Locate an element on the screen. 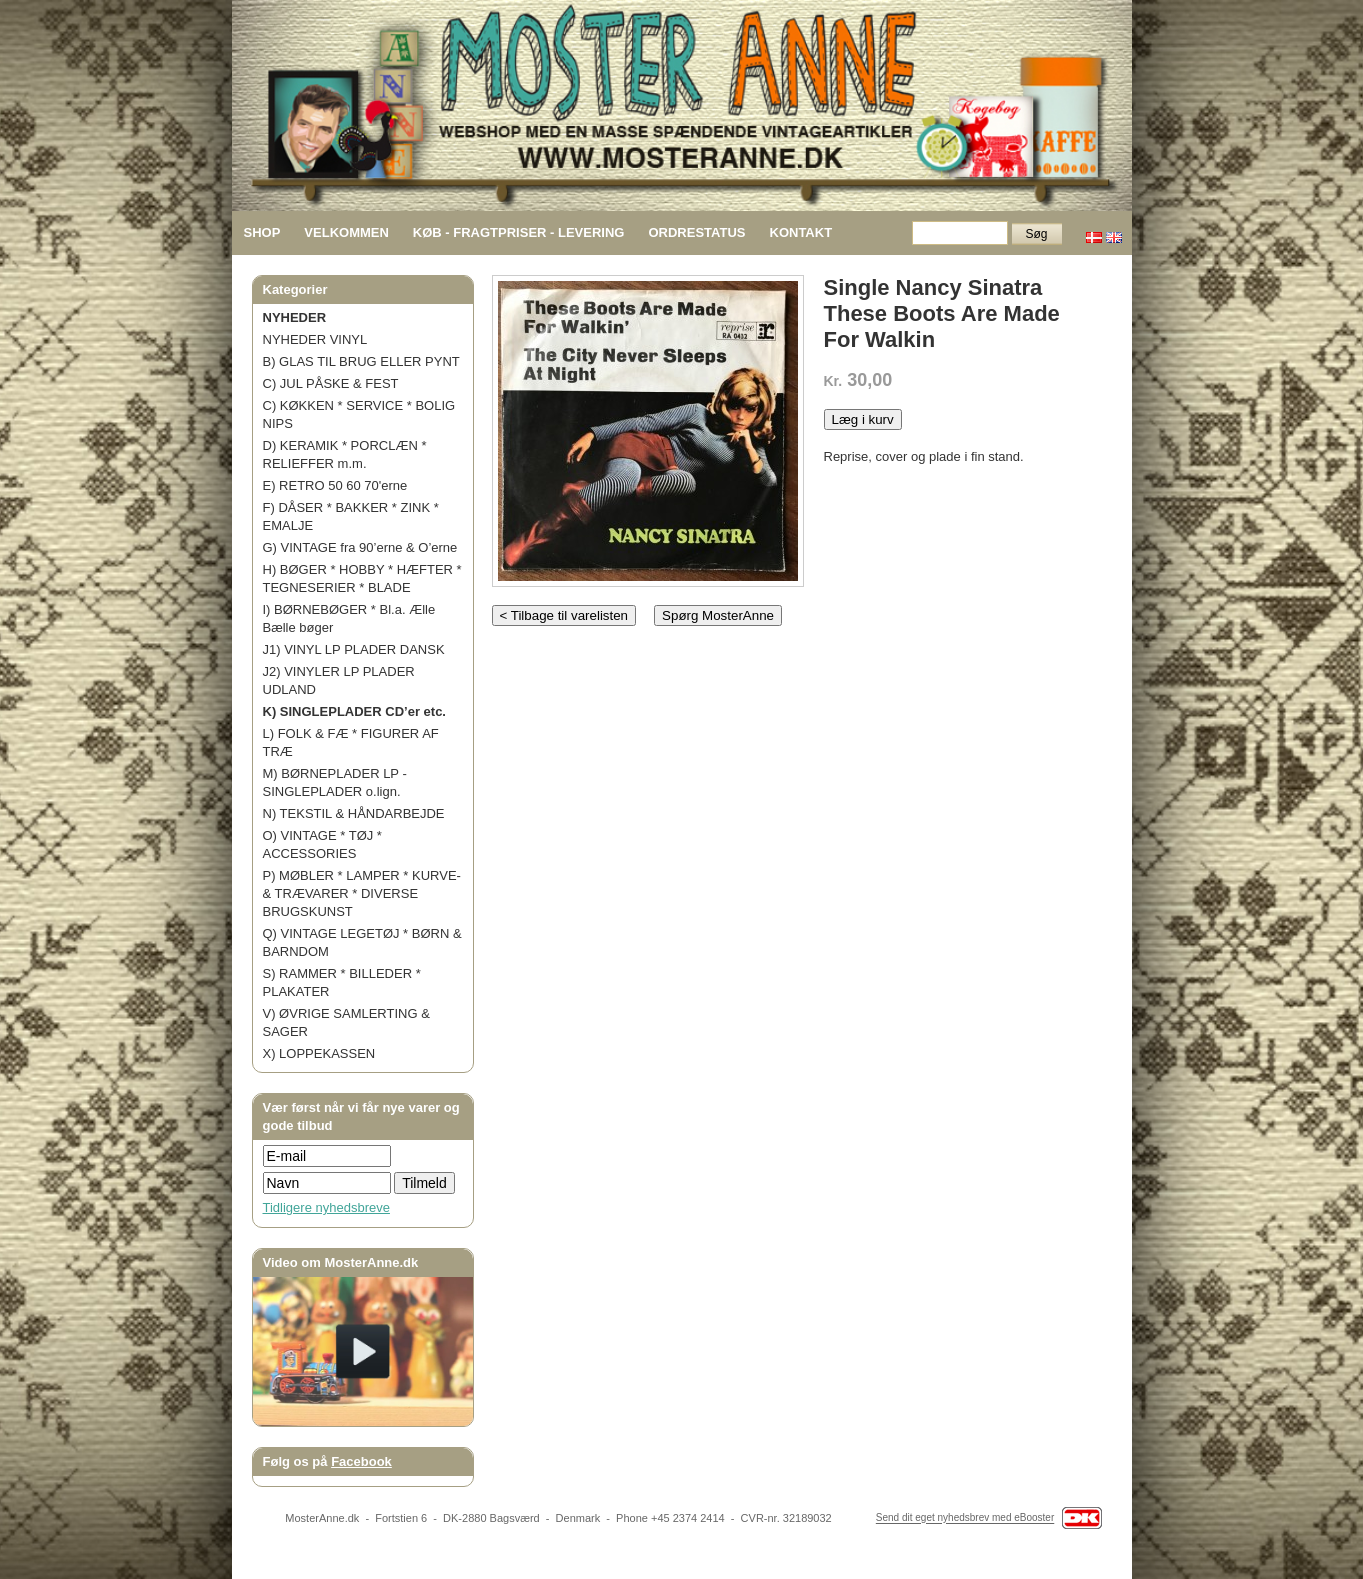 The image size is (1363, 1579). VELKOMMEN is located at coordinates (346, 232).